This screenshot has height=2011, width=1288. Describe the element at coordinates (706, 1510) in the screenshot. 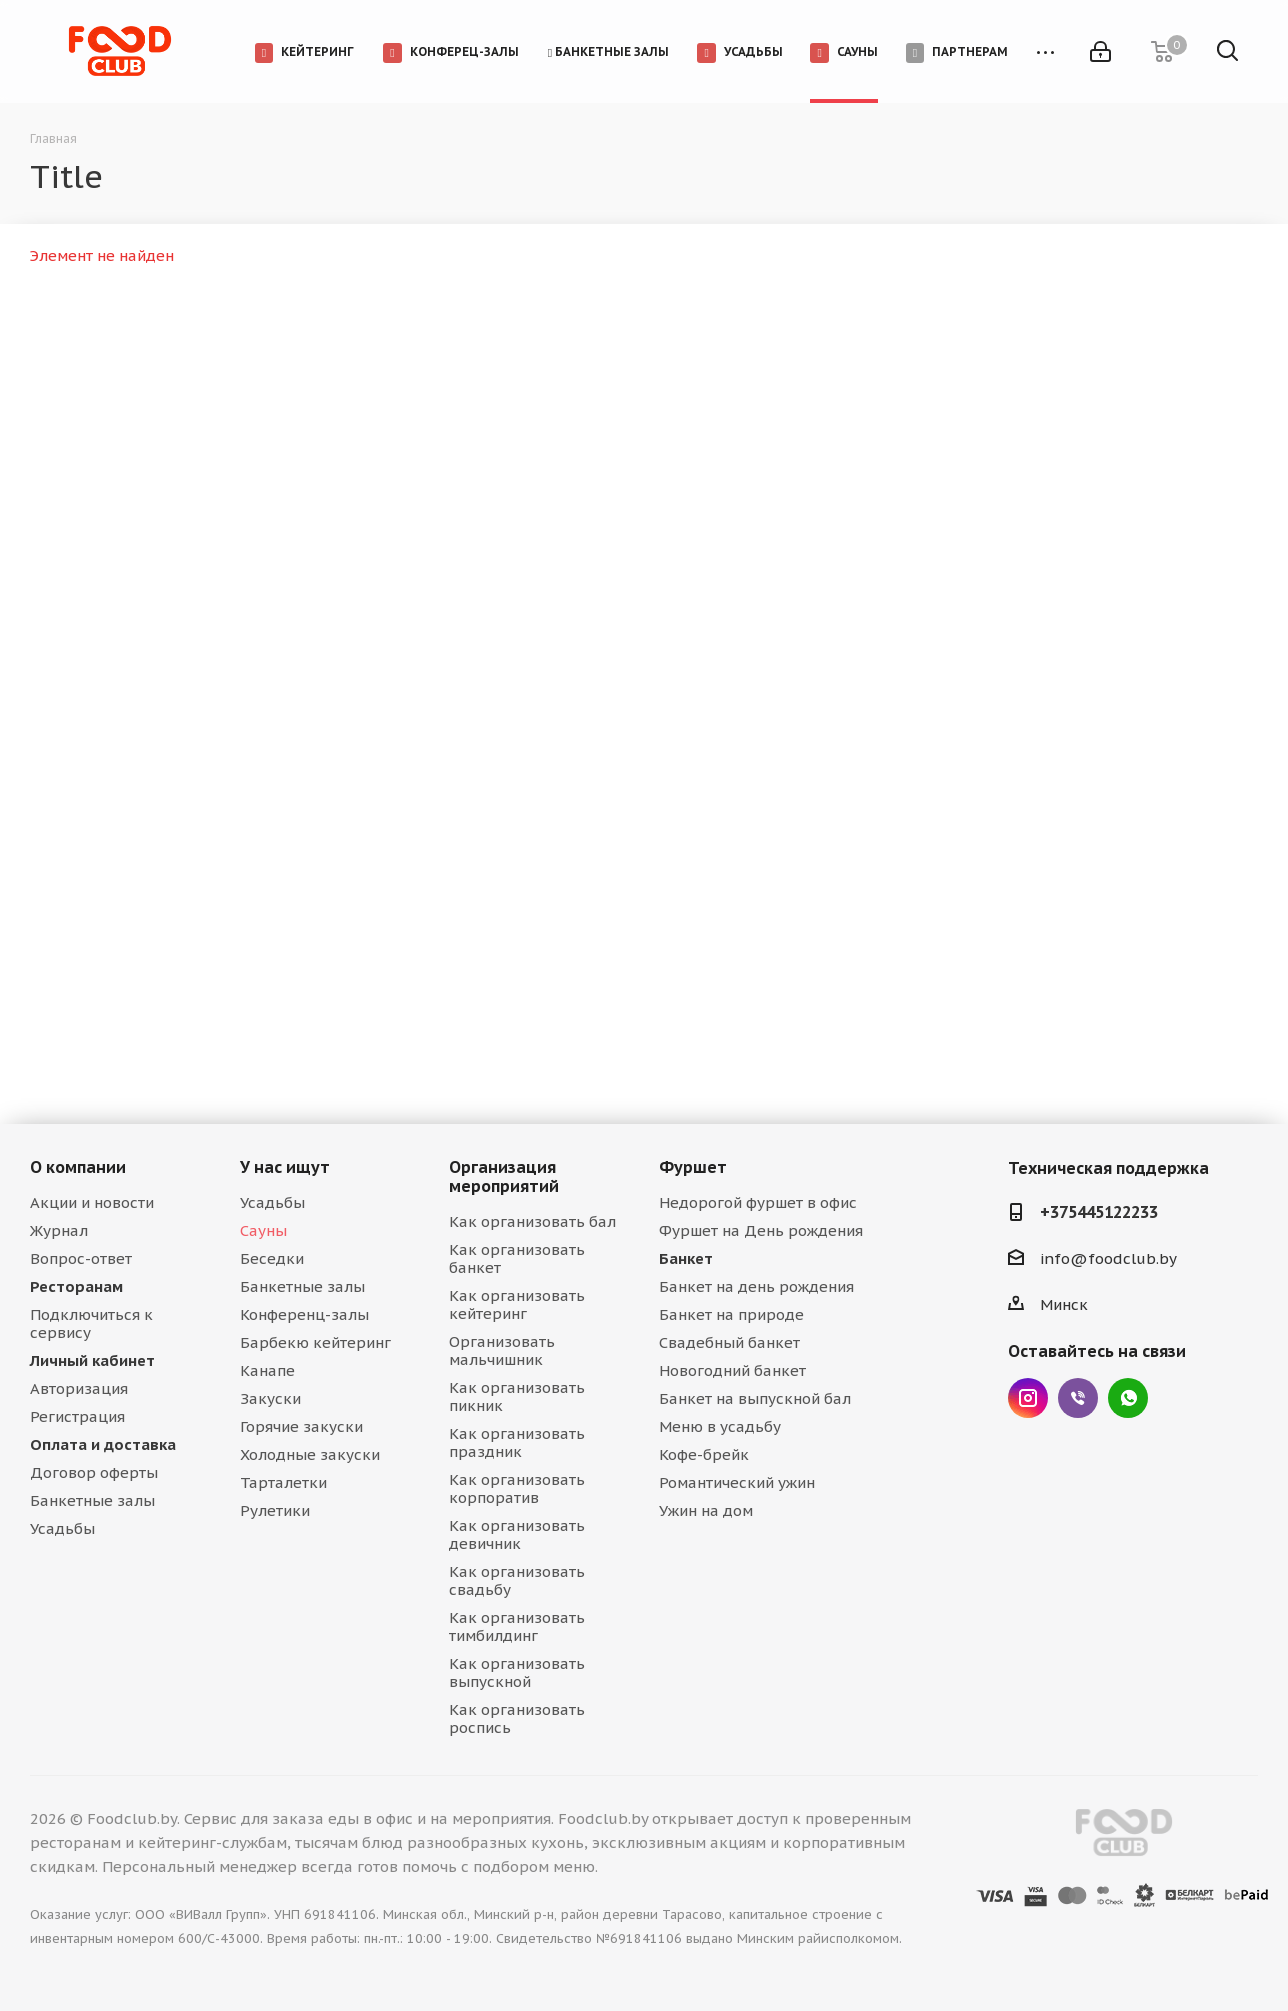

I see `Ужин на дом` at that location.